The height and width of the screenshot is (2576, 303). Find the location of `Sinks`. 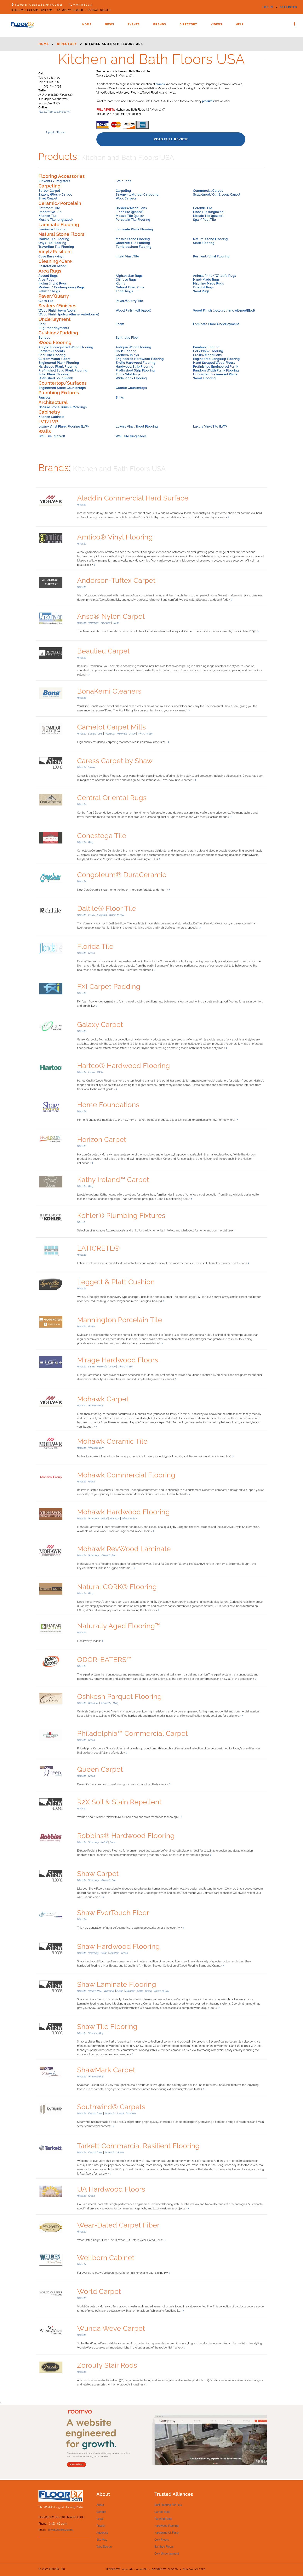

Sinks is located at coordinates (120, 397).